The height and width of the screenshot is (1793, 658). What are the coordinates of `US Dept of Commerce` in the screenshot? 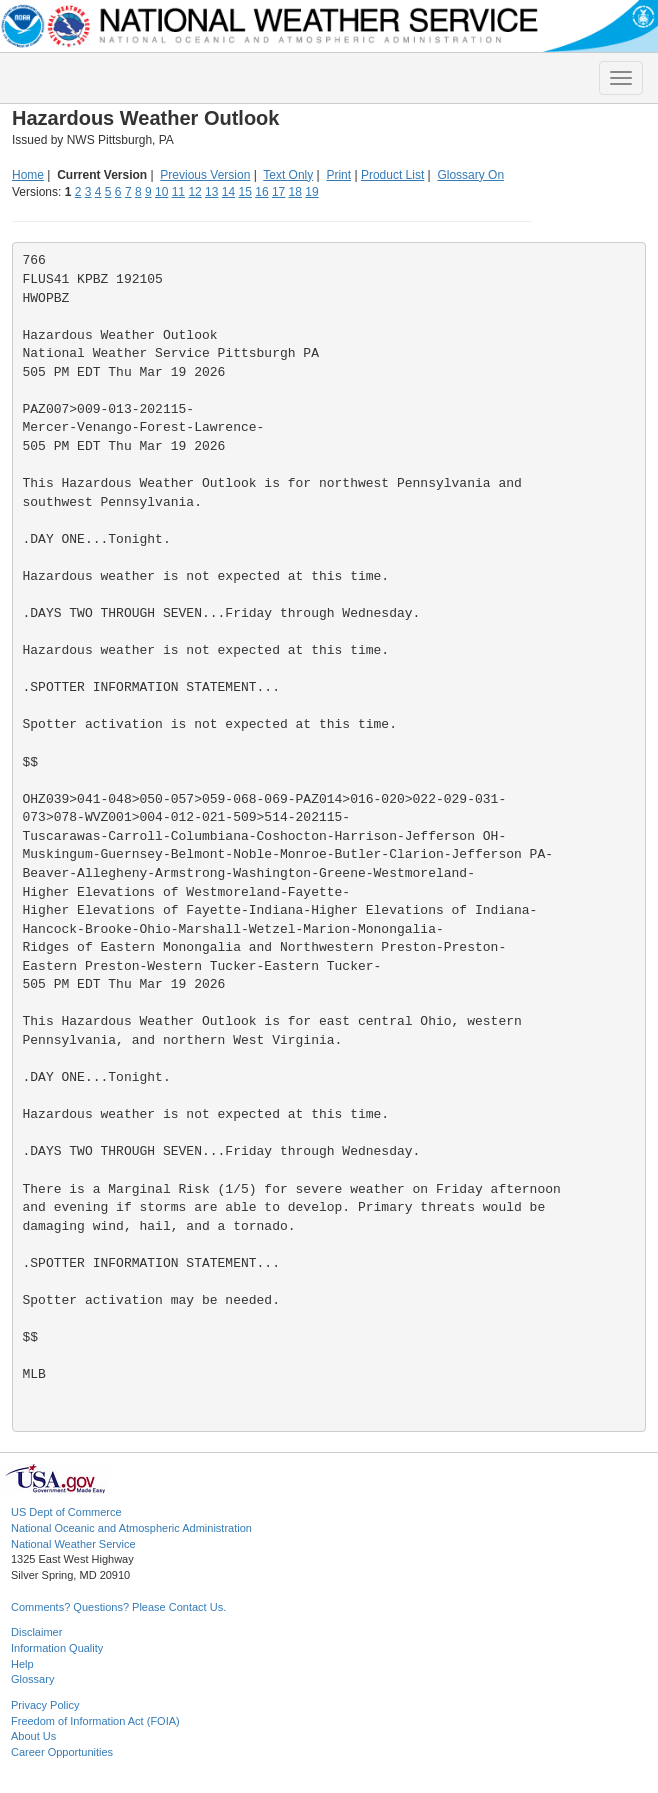 It's located at (66, 1512).